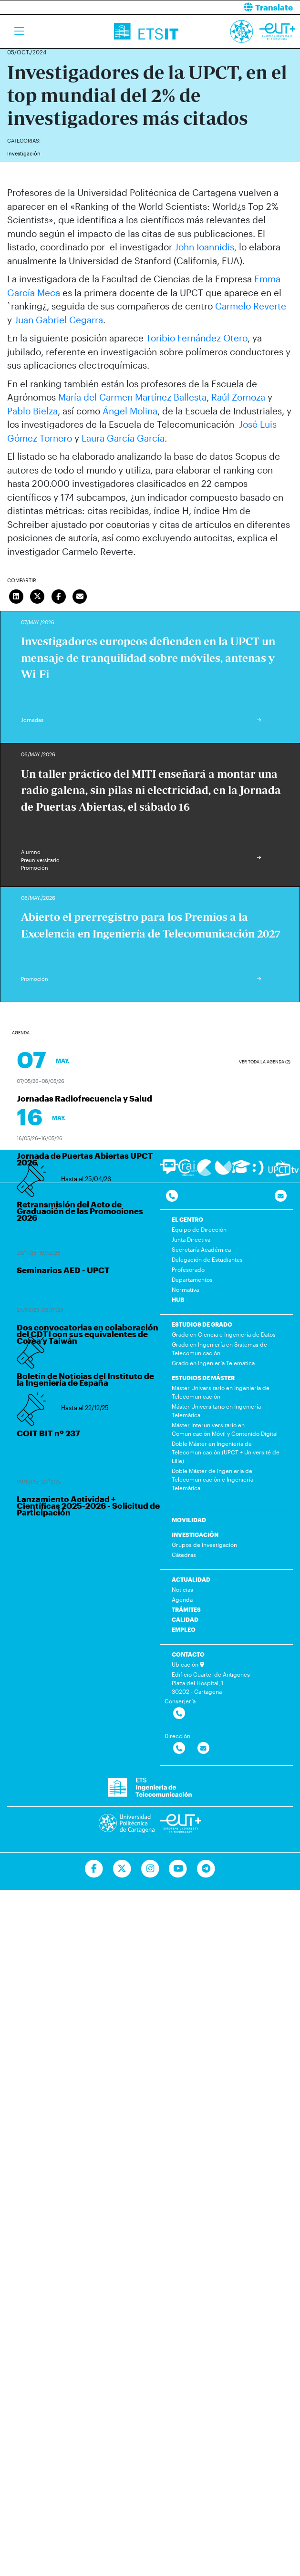 This screenshot has width=300, height=2576. I want to click on Máster Interuniversitario en Comunicación Móvil y Contenido Digital, so click(225, 1429).